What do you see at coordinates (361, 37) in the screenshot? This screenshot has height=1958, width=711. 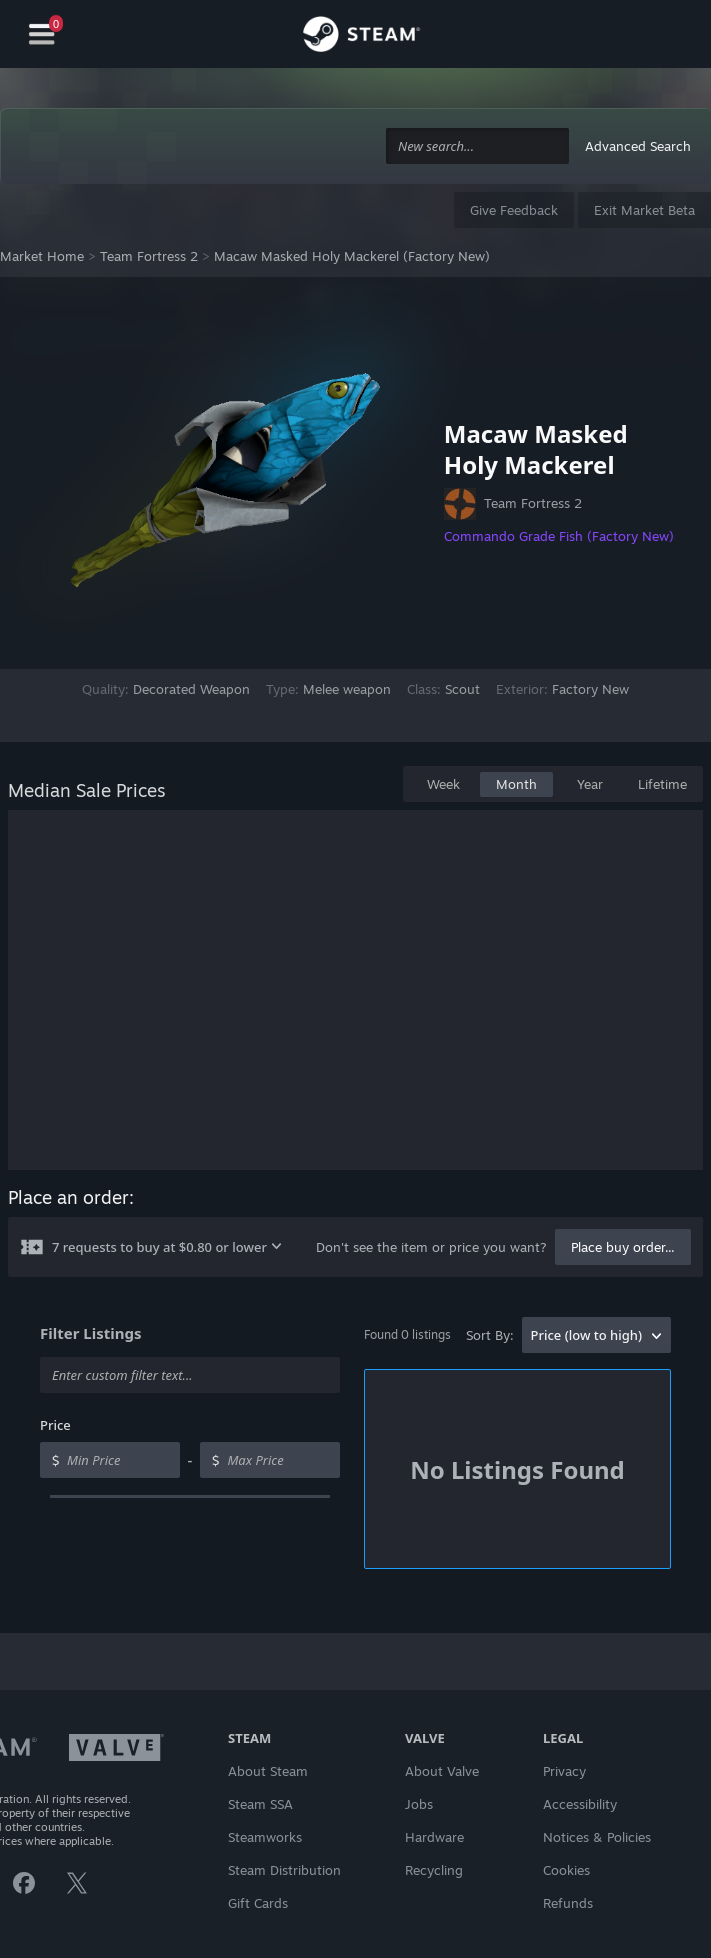 I see `[Link to the Steam Homepage]` at bounding box center [361, 37].